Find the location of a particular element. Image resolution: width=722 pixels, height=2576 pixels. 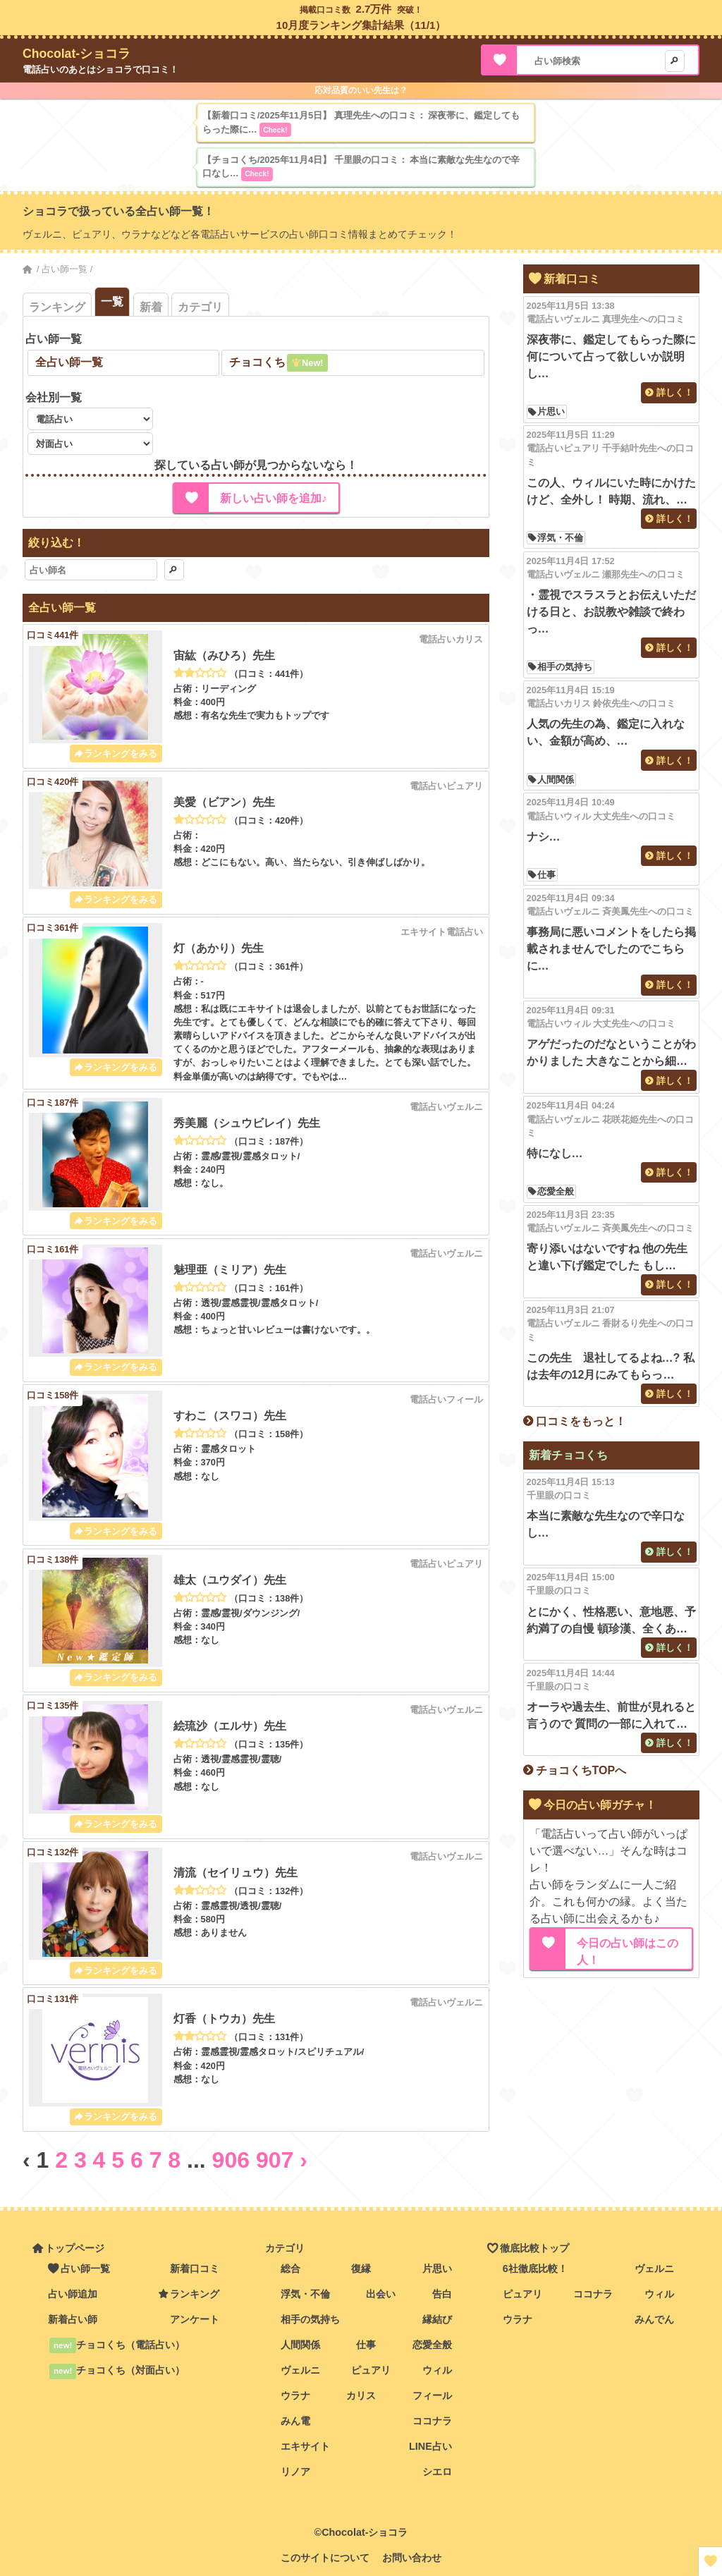

お問い合わせ is located at coordinates (411, 2557).